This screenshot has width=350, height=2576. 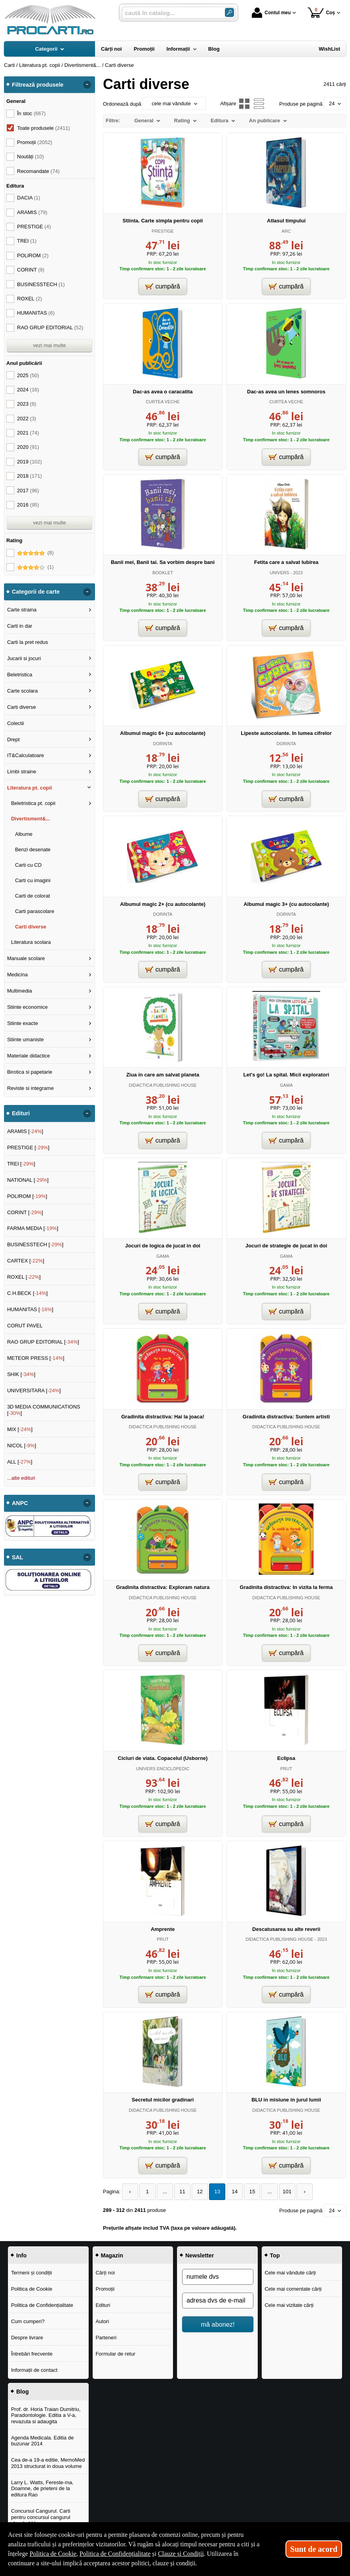 What do you see at coordinates (286, 1085) in the screenshot?
I see `GAMA` at bounding box center [286, 1085].